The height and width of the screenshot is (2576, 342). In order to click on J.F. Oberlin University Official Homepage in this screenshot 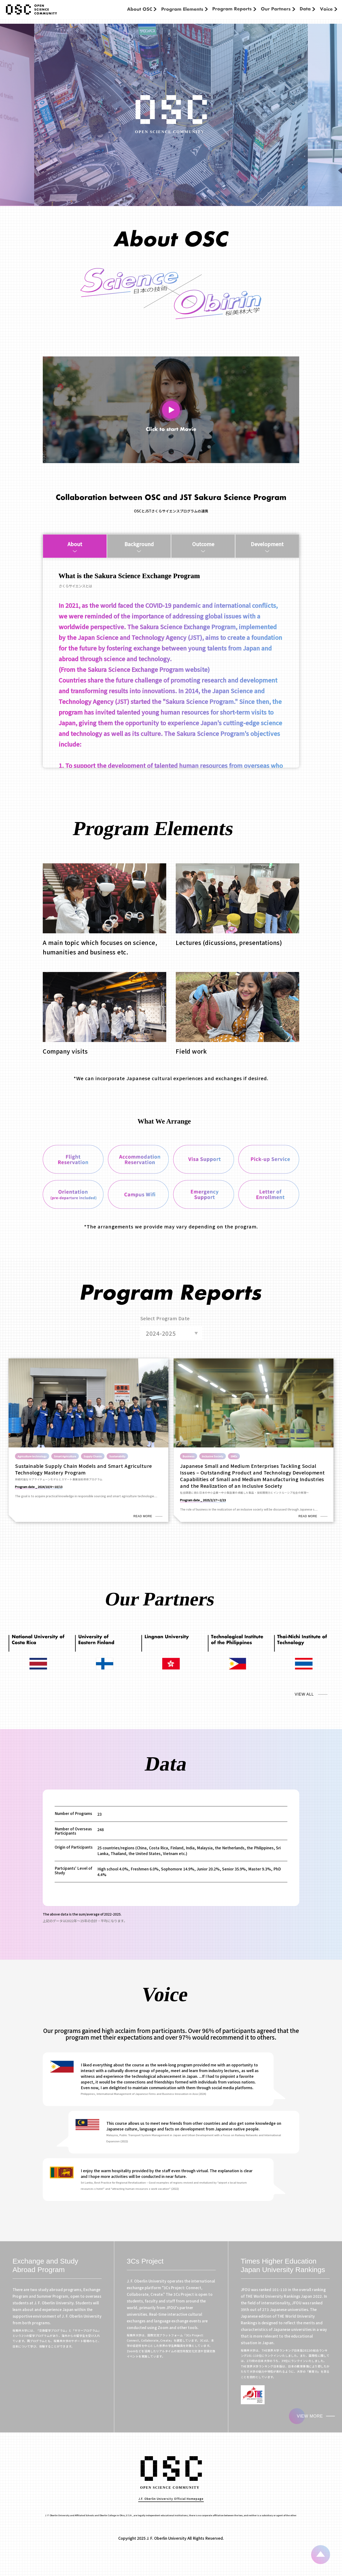, I will do `click(171, 2499)`.